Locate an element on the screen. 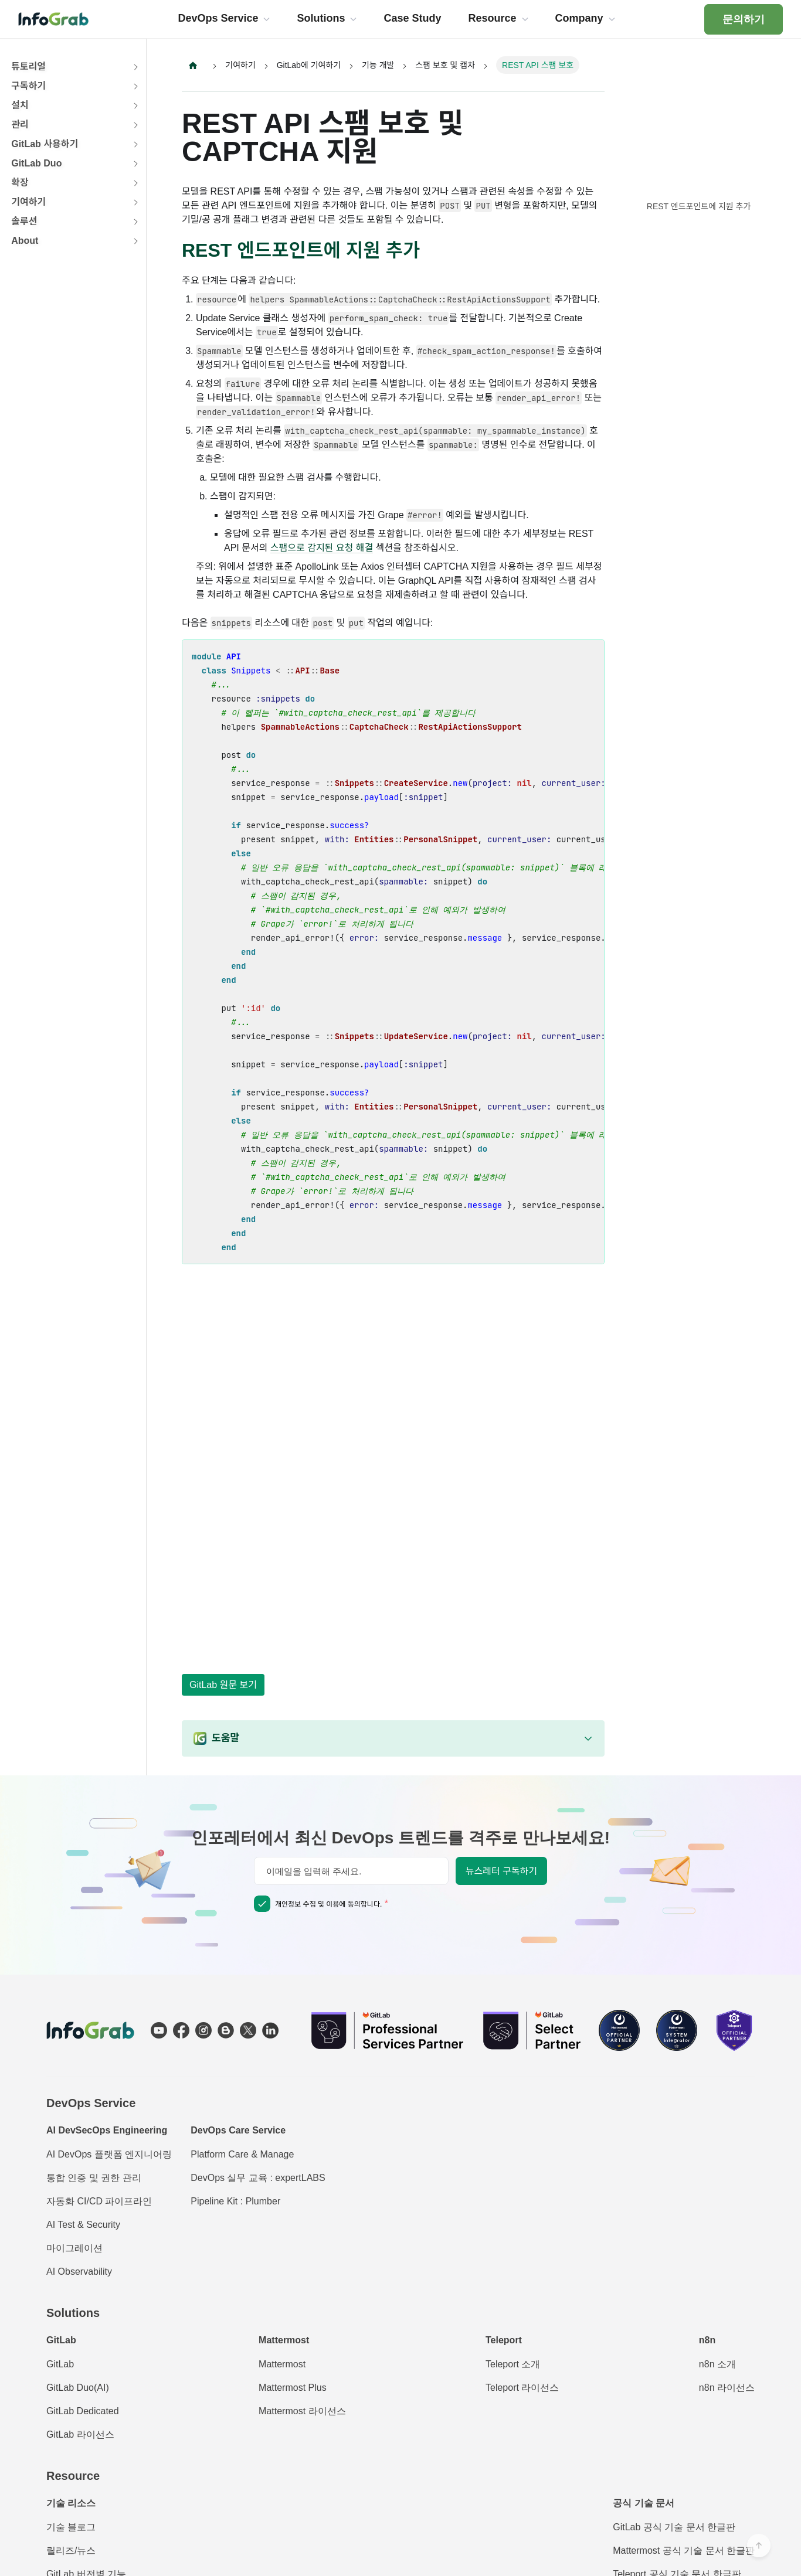 This screenshot has height=2576, width=801. AI Test & Security is located at coordinates (83, 2225).